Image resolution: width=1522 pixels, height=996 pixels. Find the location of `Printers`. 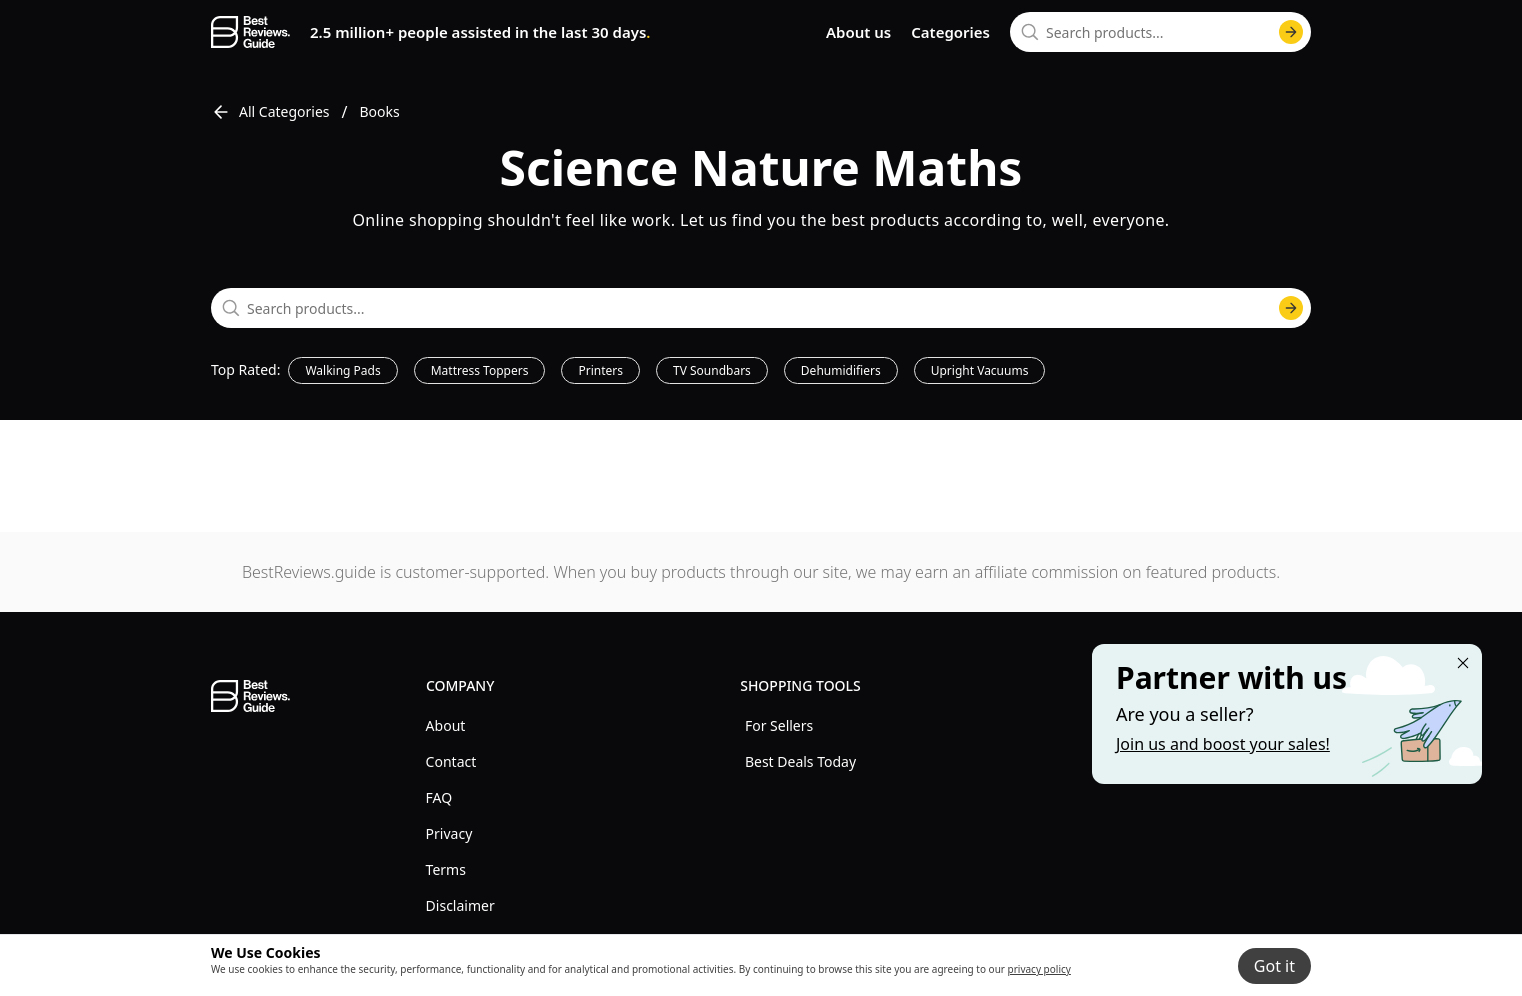

Printers is located at coordinates (600, 370).